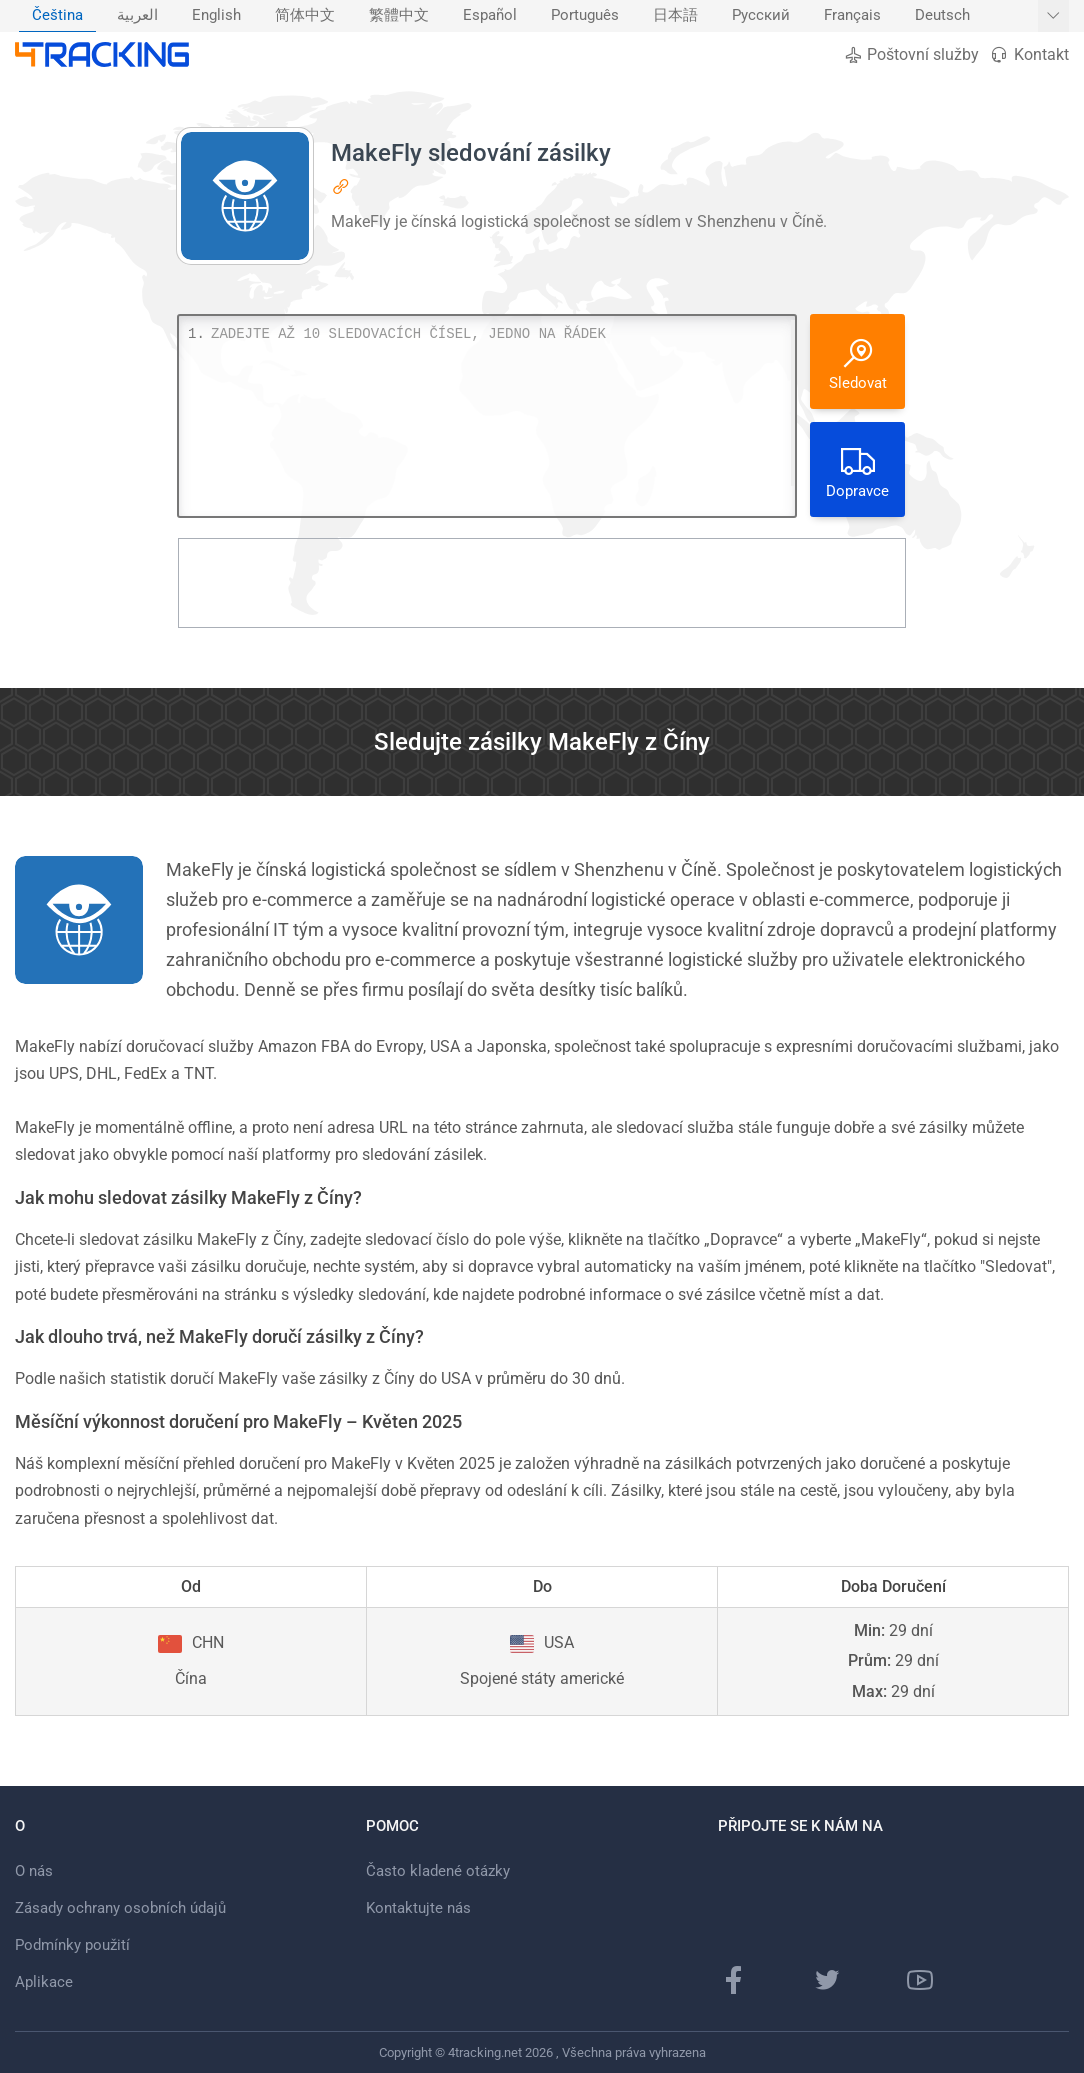 The width and height of the screenshot is (1084, 2073). I want to click on العربية, so click(137, 15).